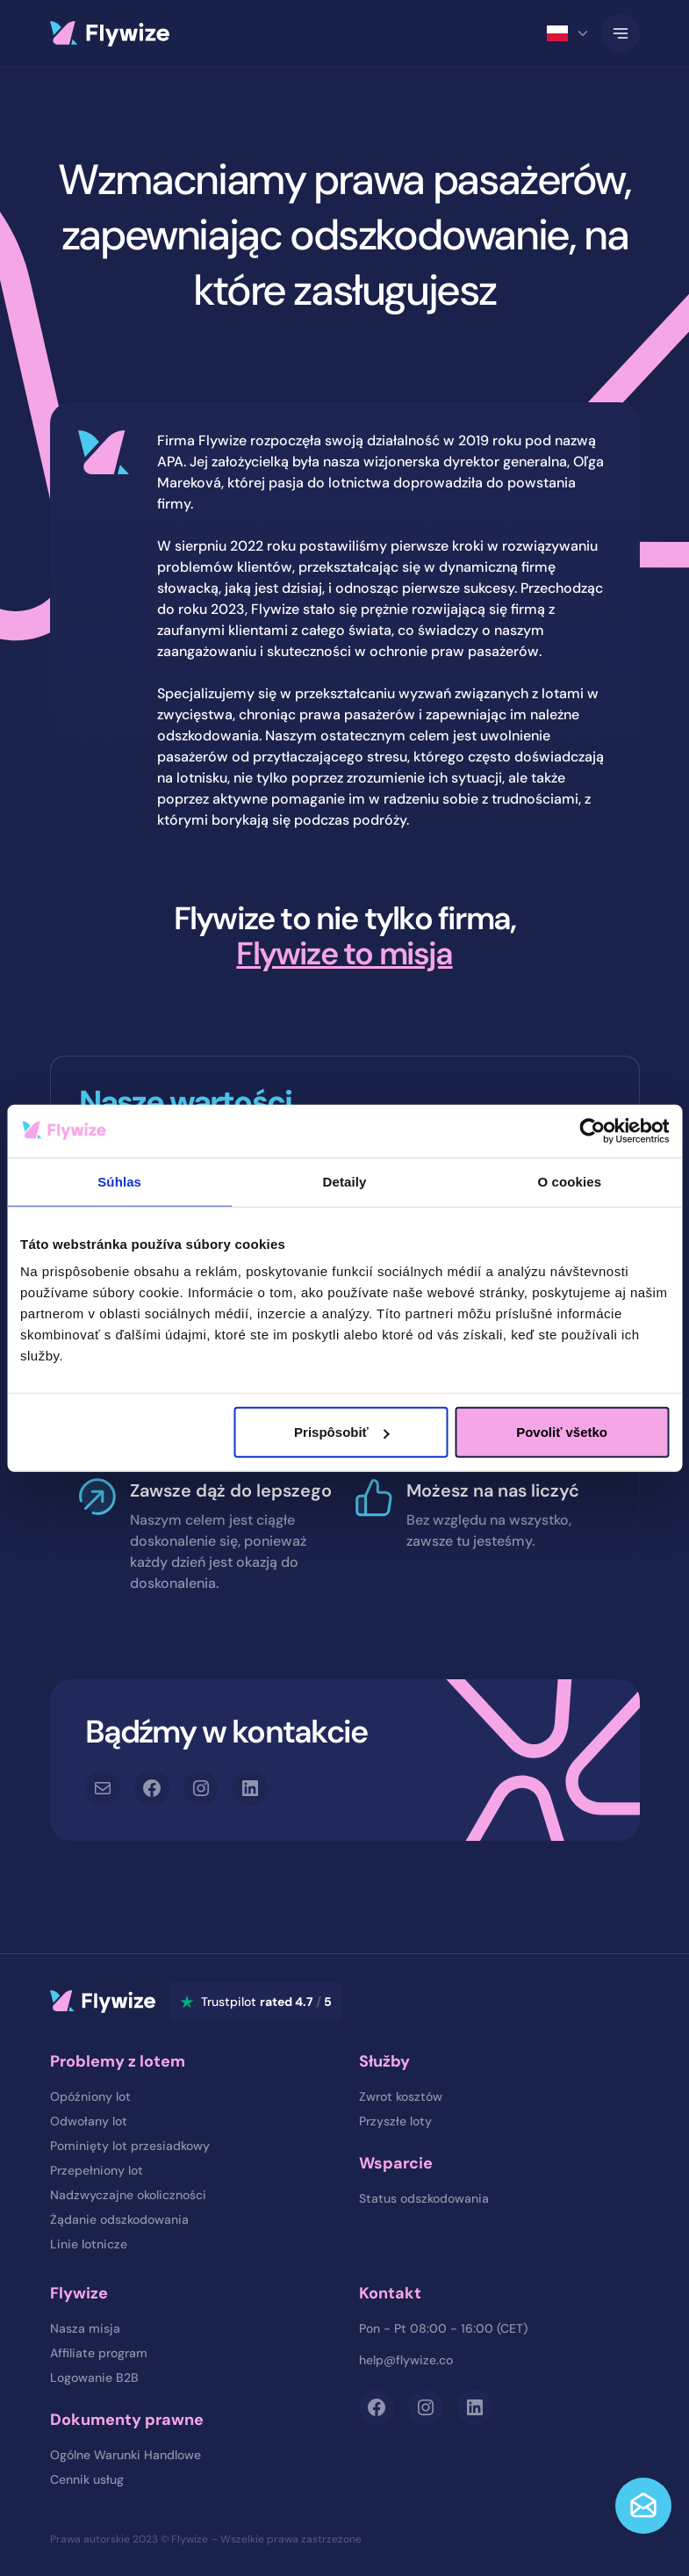 This screenshot has width=689, height=2576. Describe the element at coordinates (424, 2198) in the screenshot. I see `Status odszkodowania` at that location.